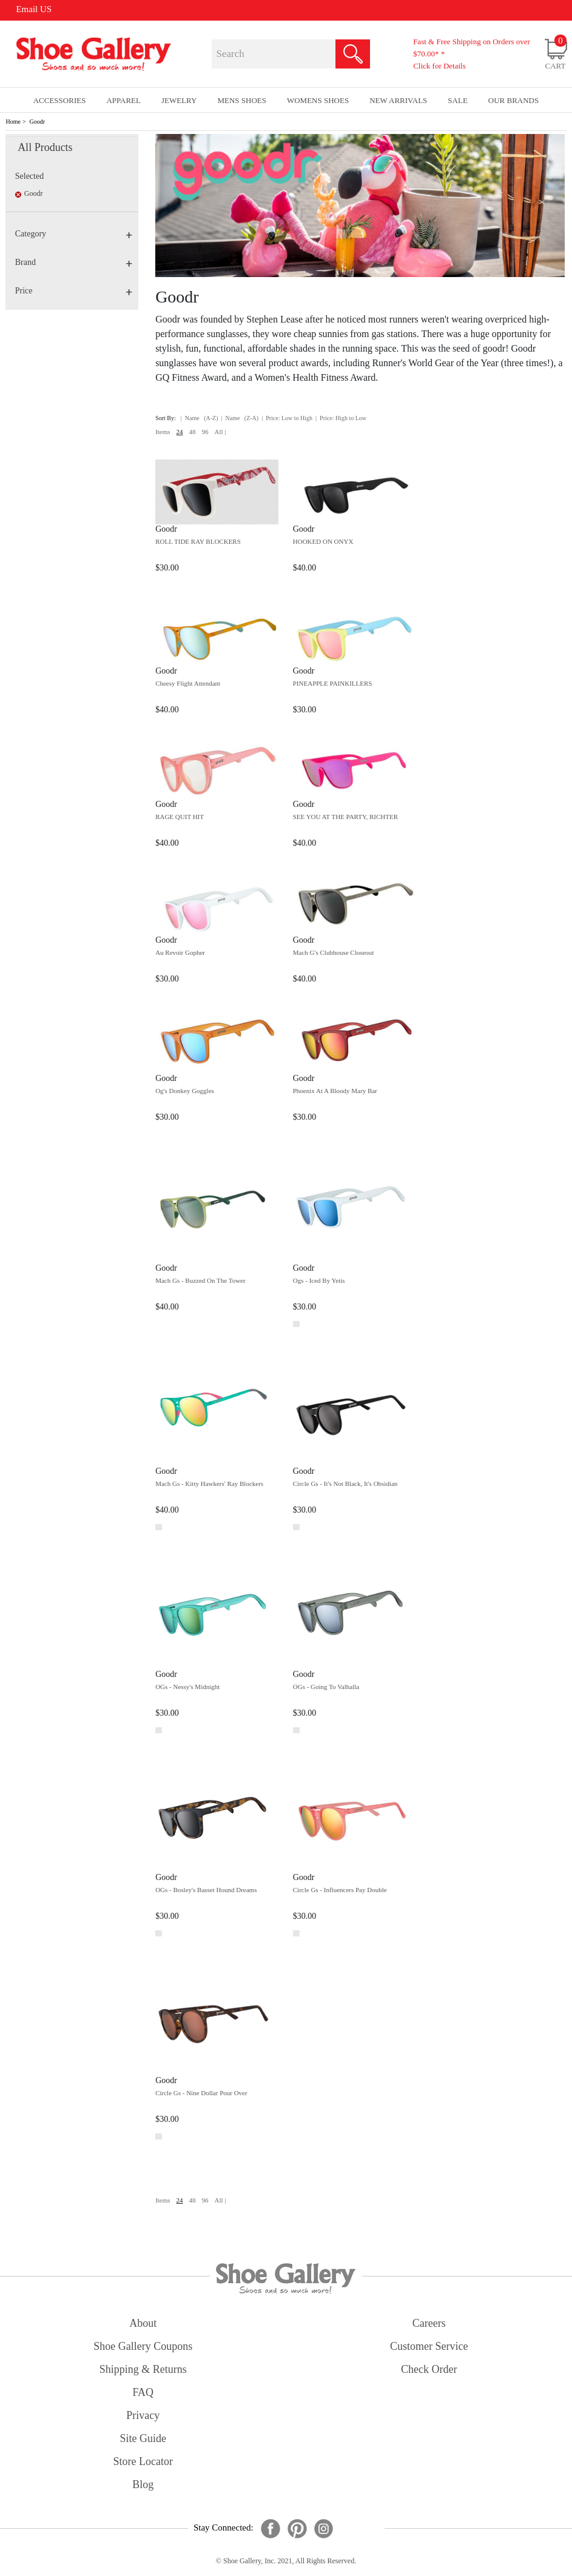  What do you see at coordinates (29, 176) in the screenshot?
I see `Selected` at bounding box center [29, 176].